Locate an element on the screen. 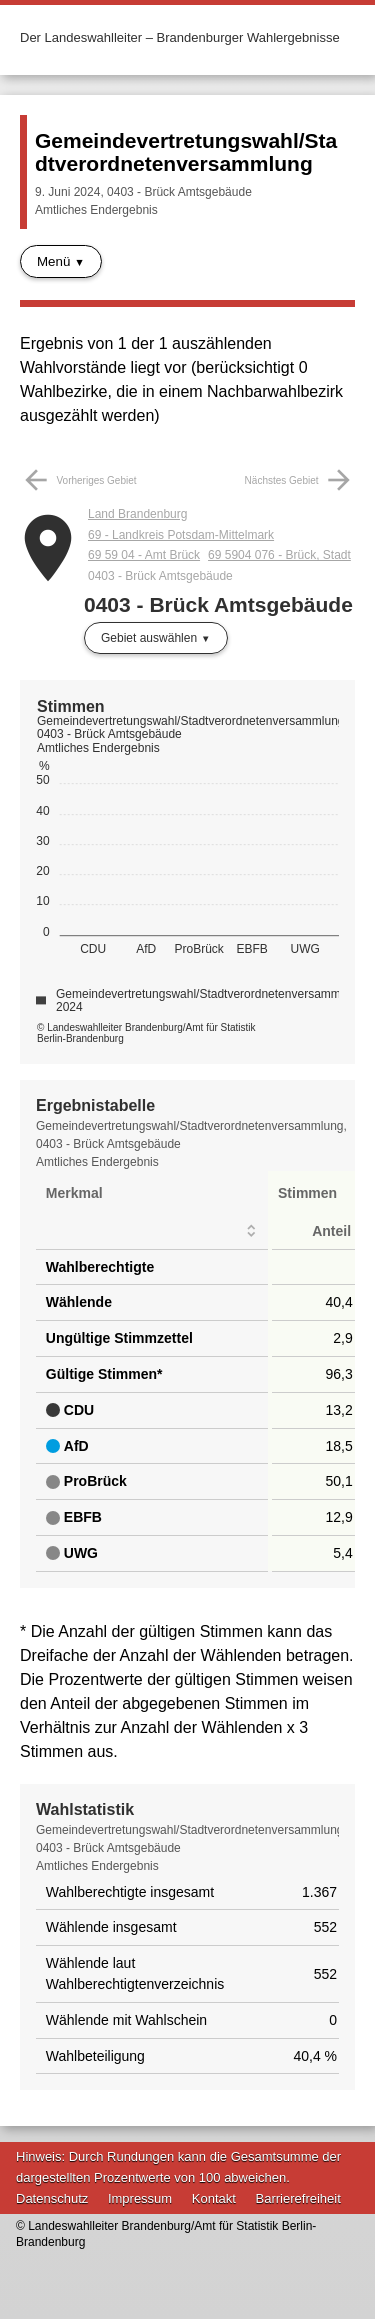 This screenshot has width=375, height=2319. Impressum is located at coordinates (140, 2198).